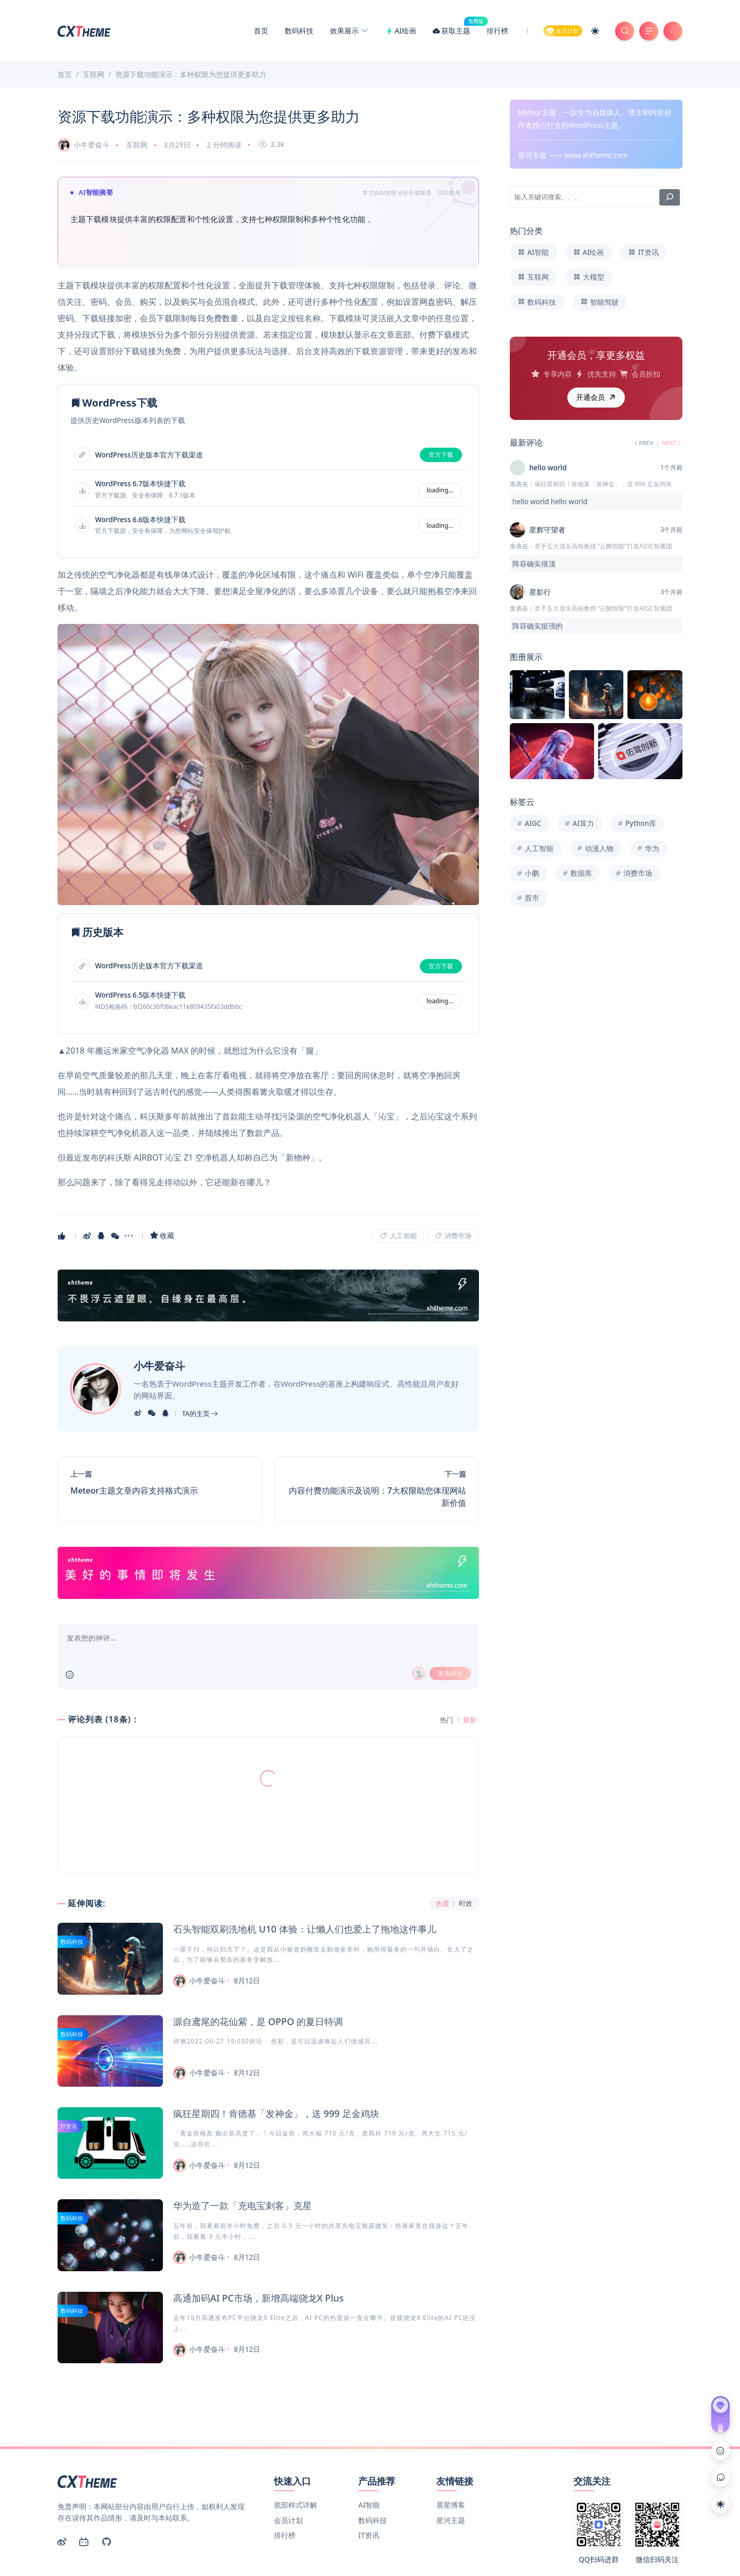 This screenshot has width=740, height=2576. What do you see at coordinates (442, 1903) in the screenshot?
I see `热度` at bounding box center [442, 1903].